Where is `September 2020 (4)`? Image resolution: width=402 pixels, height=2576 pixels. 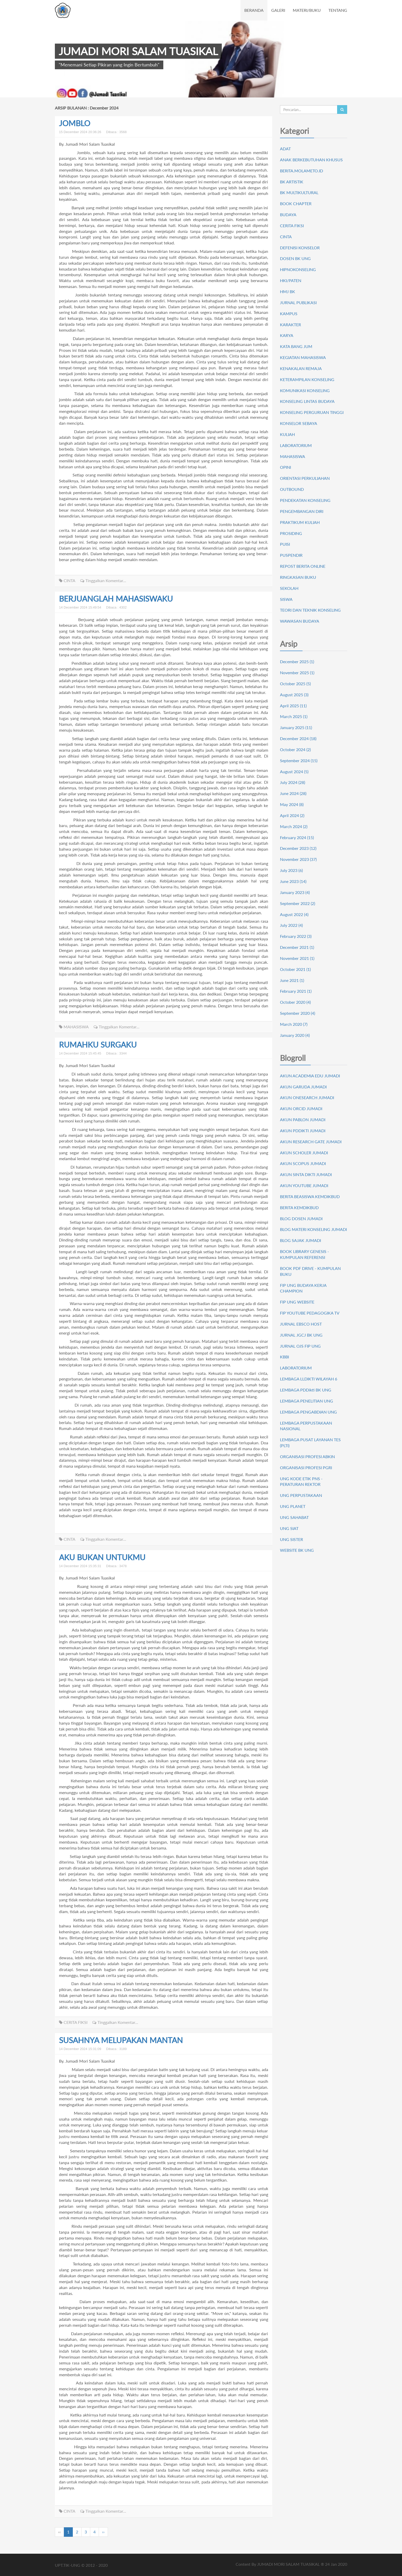
September 2020 (4) is located at coordinates (297, 1013).